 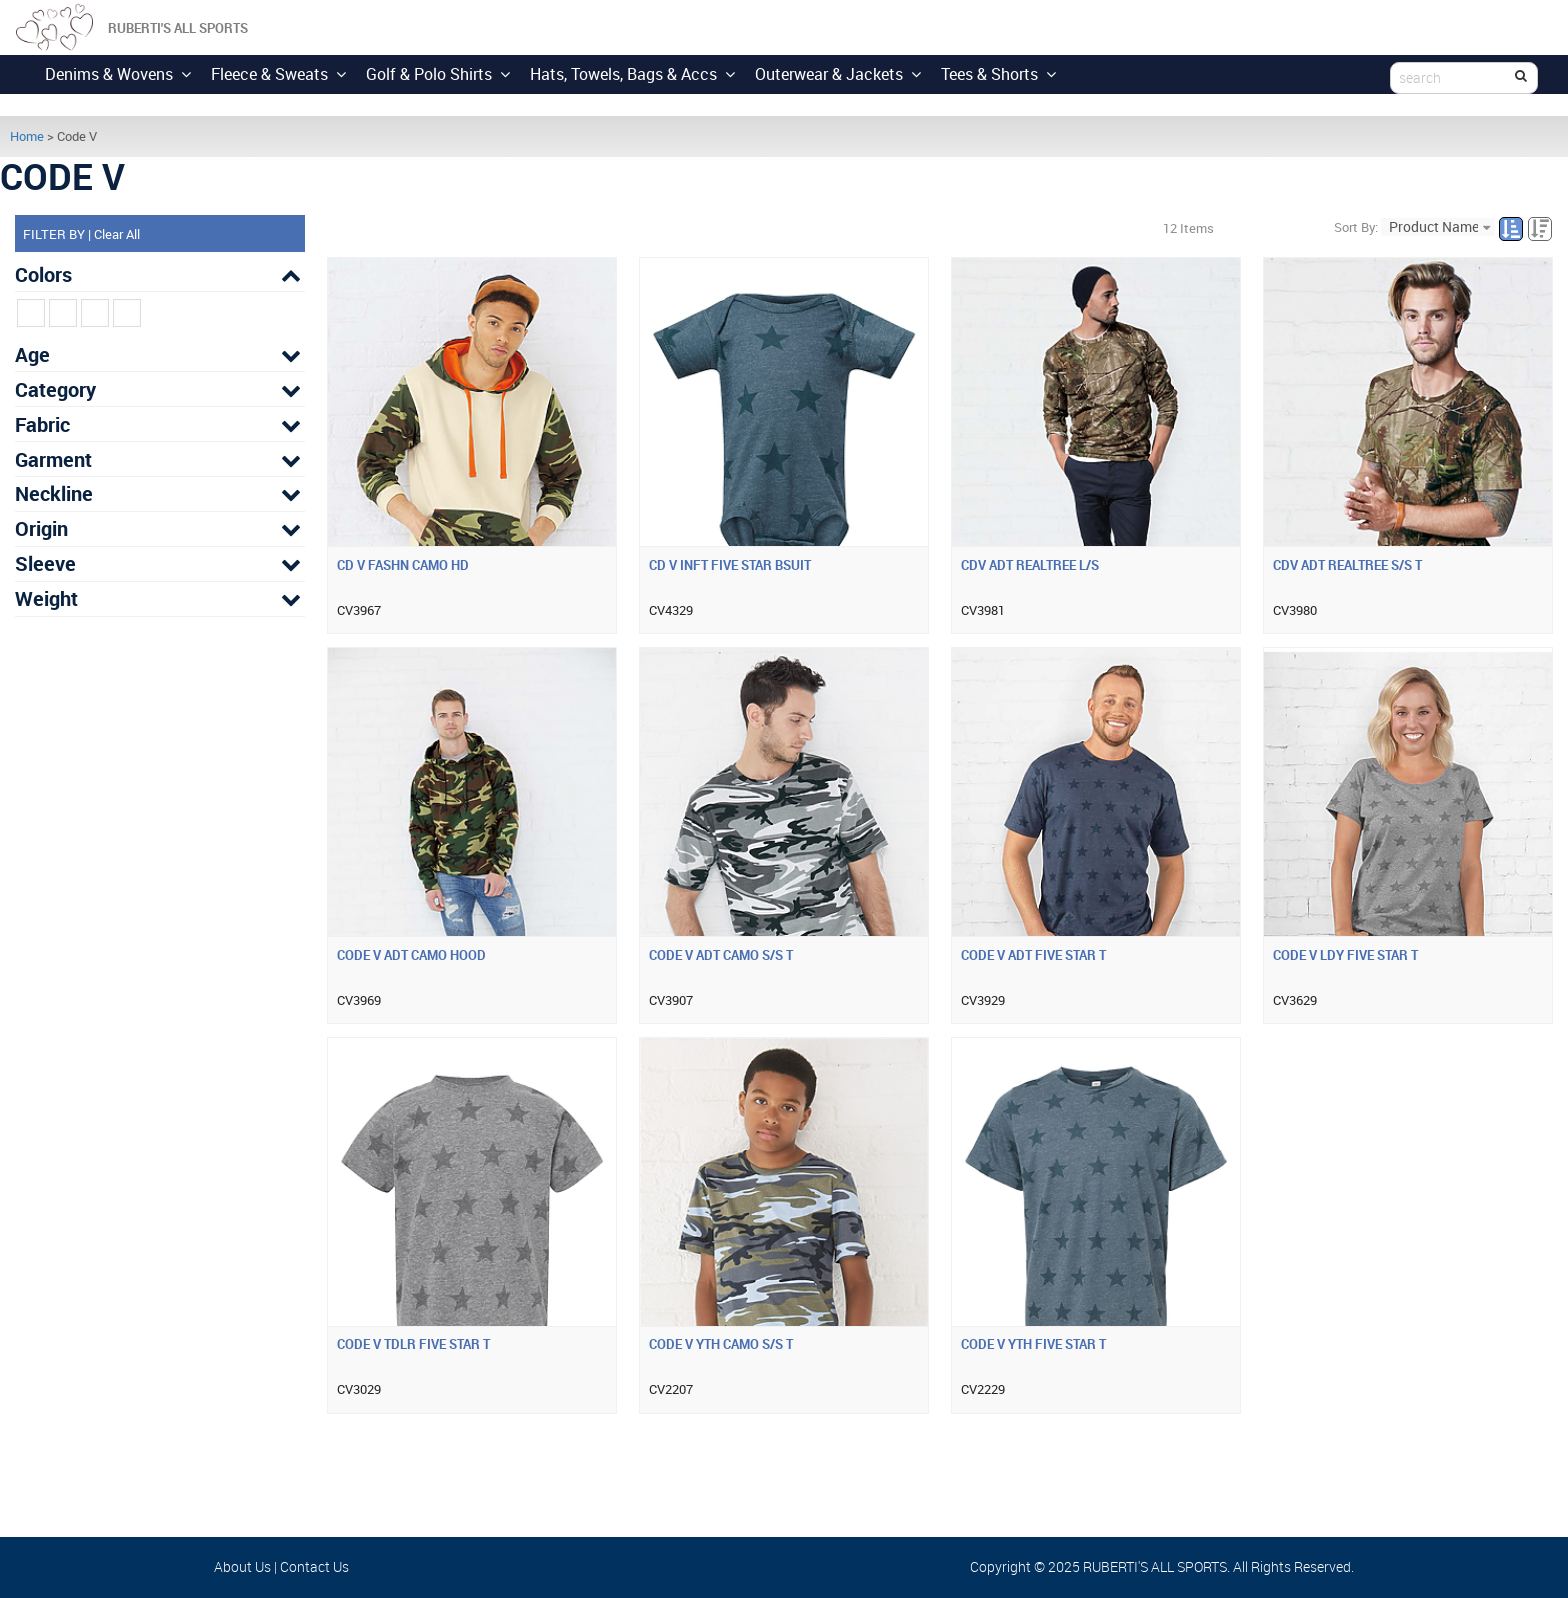 What do you see at coordinates (314, 1566) in the screenshot?
I see `Contact Us` at bounding box center [314, 1566].